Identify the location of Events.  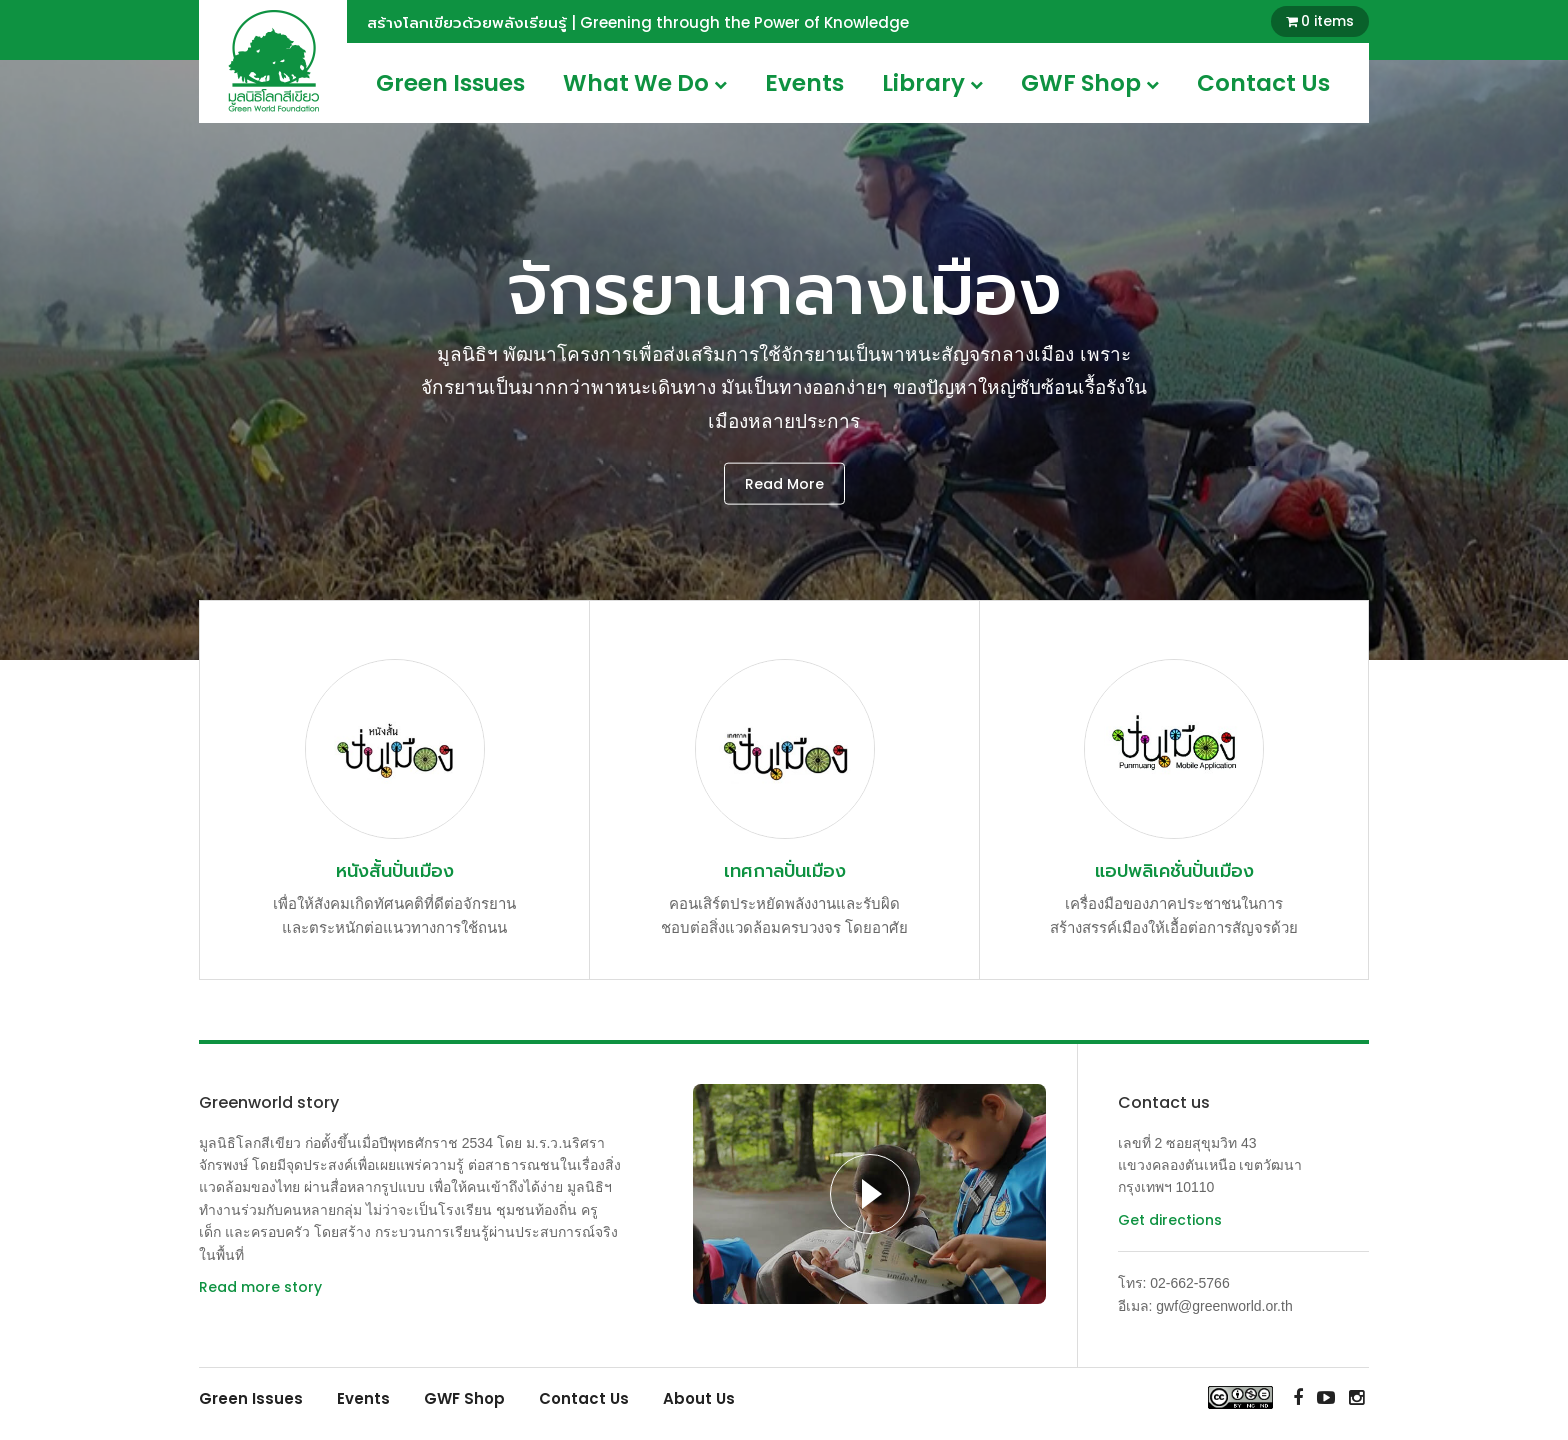
(804, 83).